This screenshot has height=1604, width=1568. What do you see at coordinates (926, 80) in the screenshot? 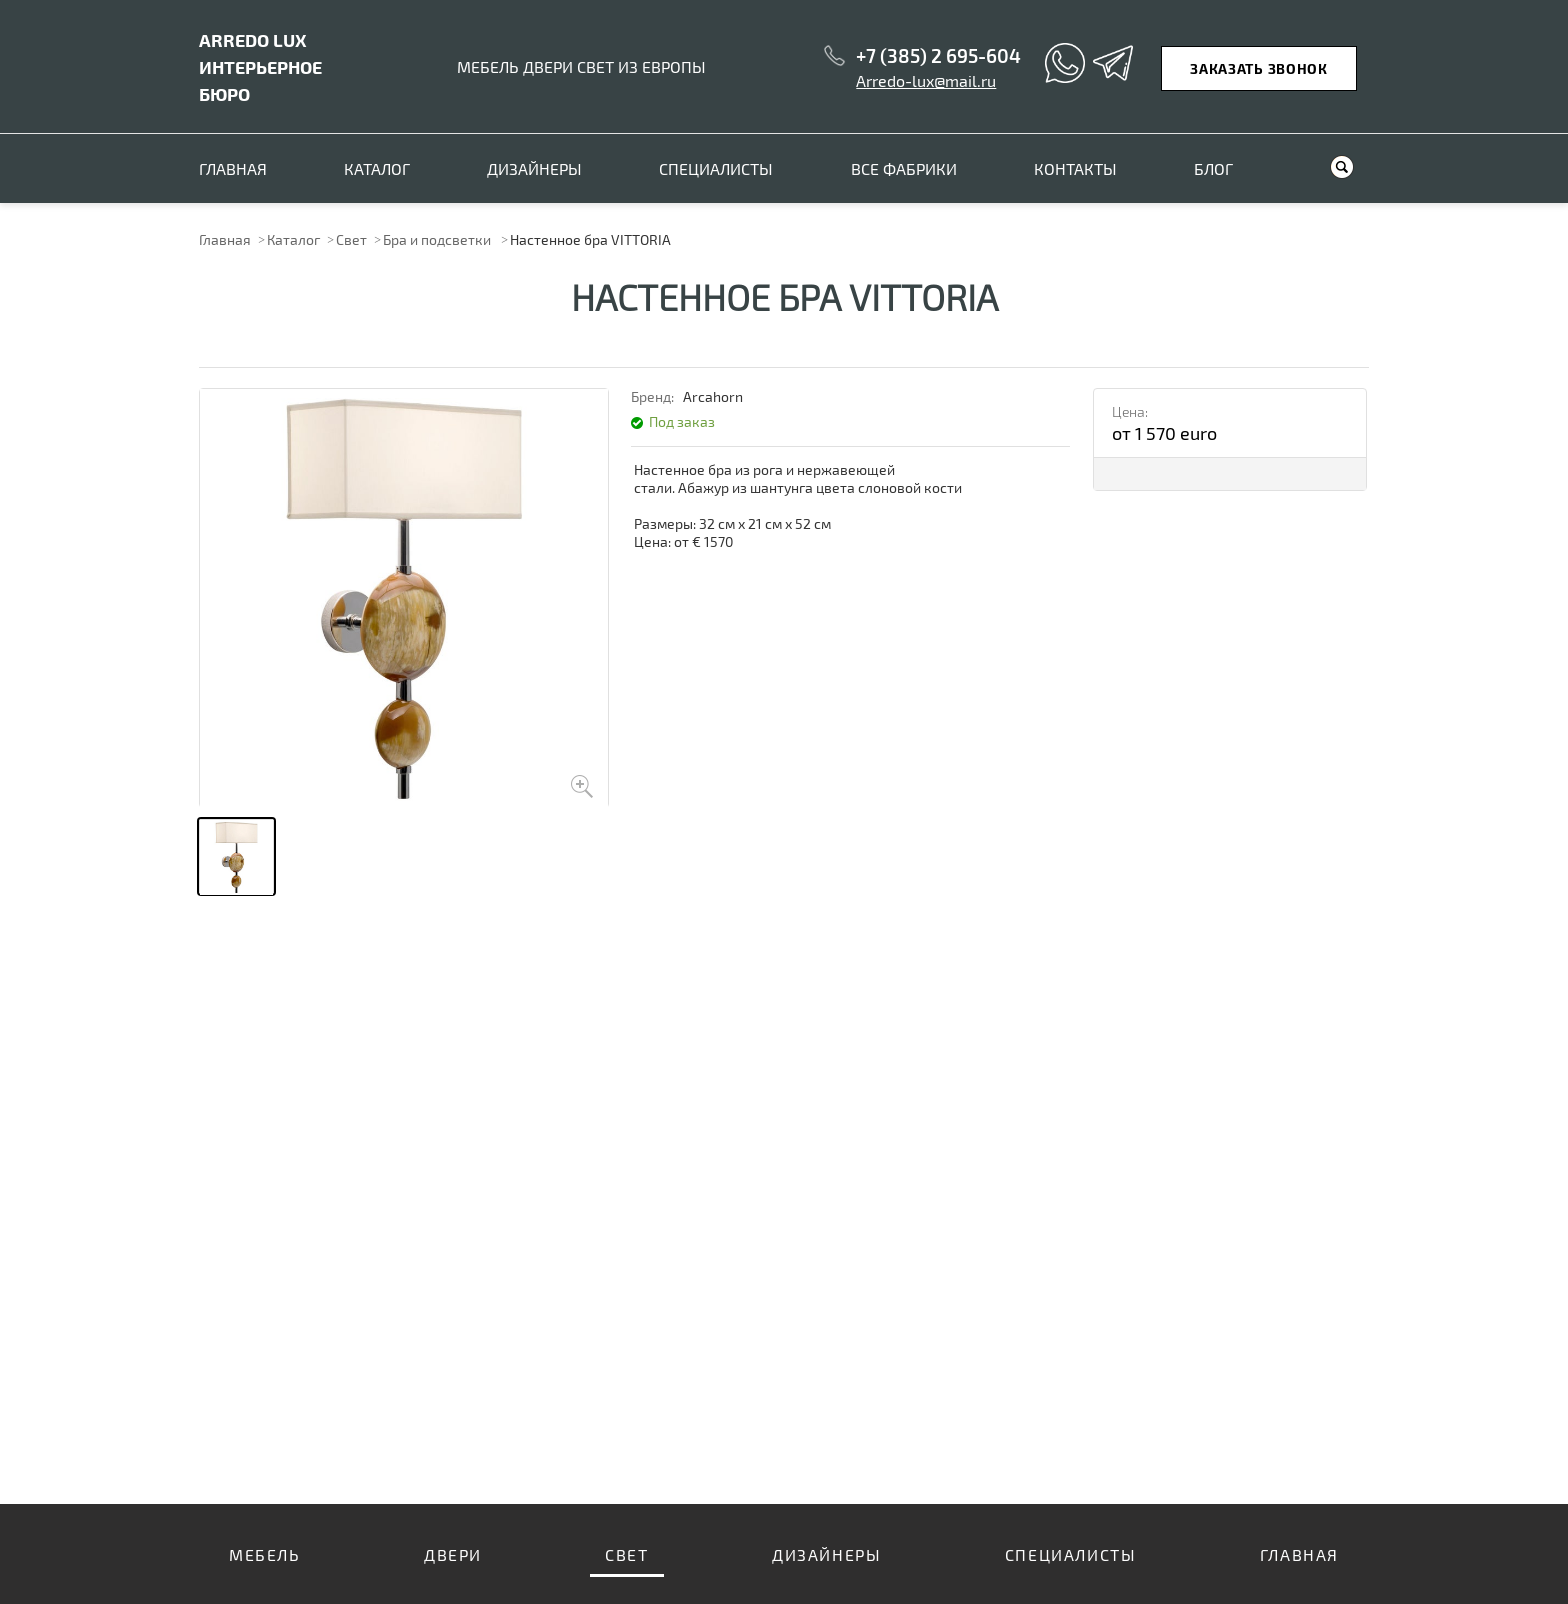
I see `Arredo-lux@mail.ru` at bounding box center [926, 80].